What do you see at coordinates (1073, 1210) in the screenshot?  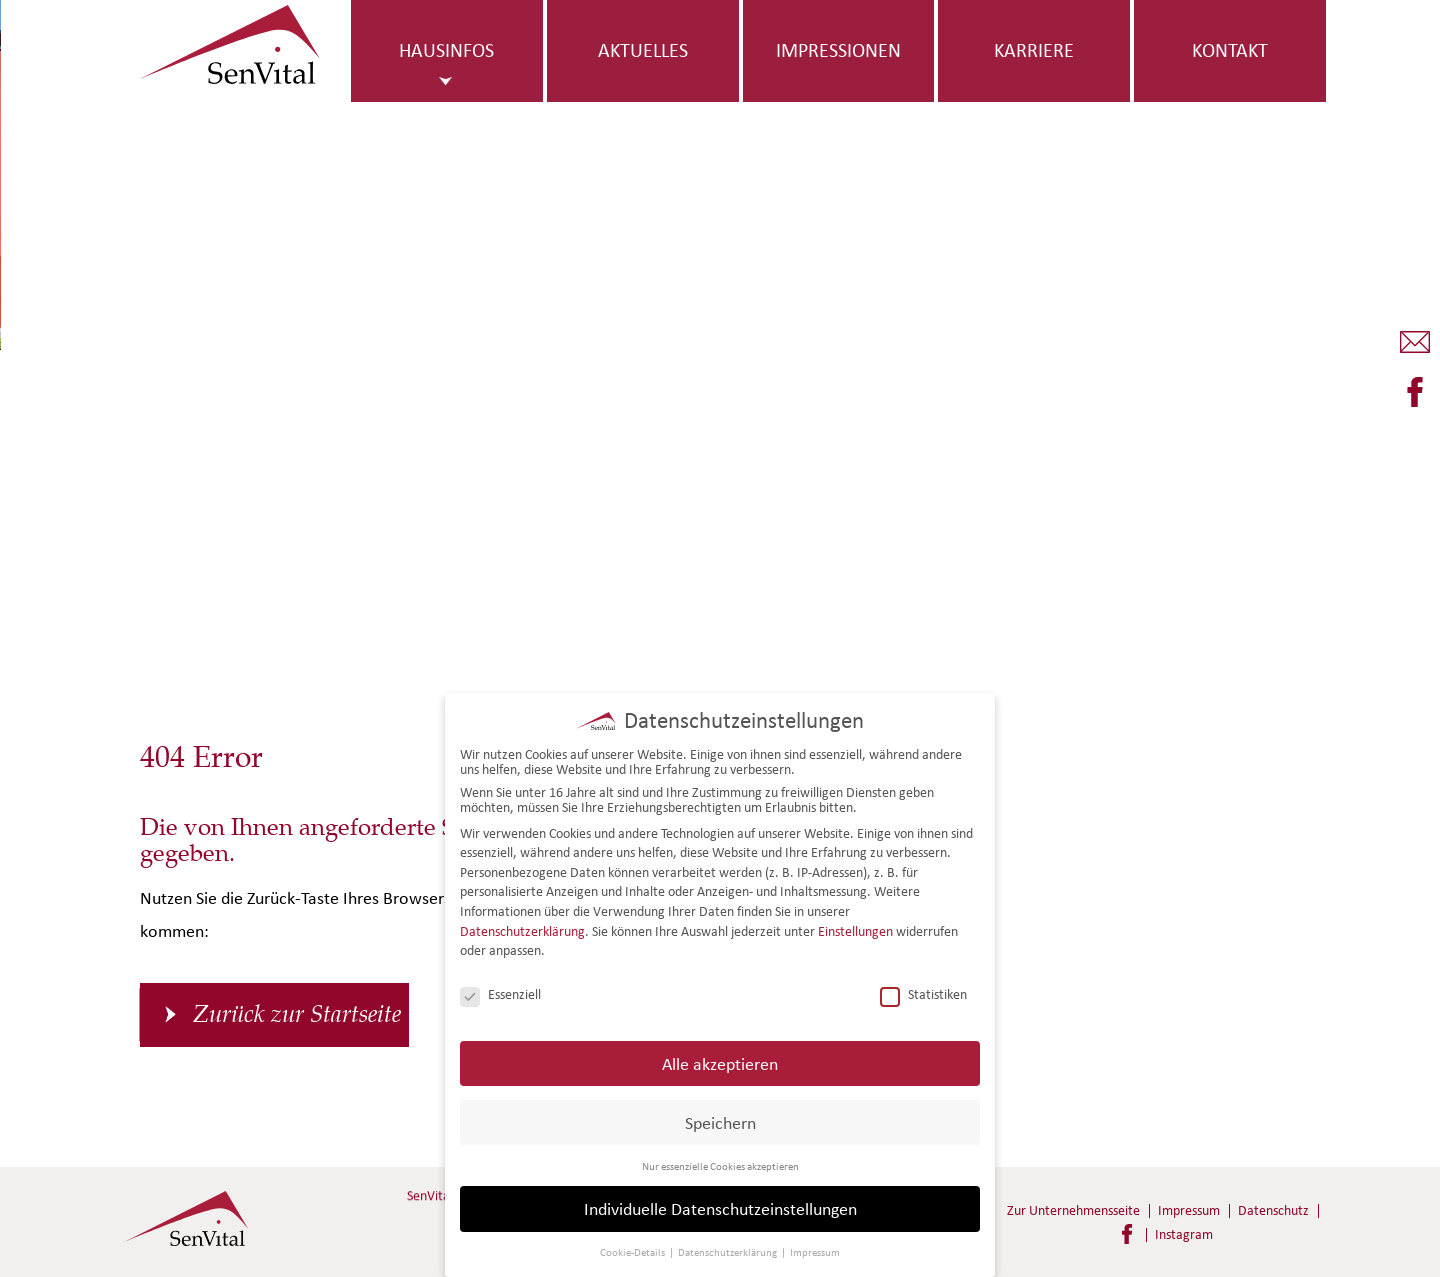 I see `Zur Unternehmensseite` at bounding box center [1073, 1210].